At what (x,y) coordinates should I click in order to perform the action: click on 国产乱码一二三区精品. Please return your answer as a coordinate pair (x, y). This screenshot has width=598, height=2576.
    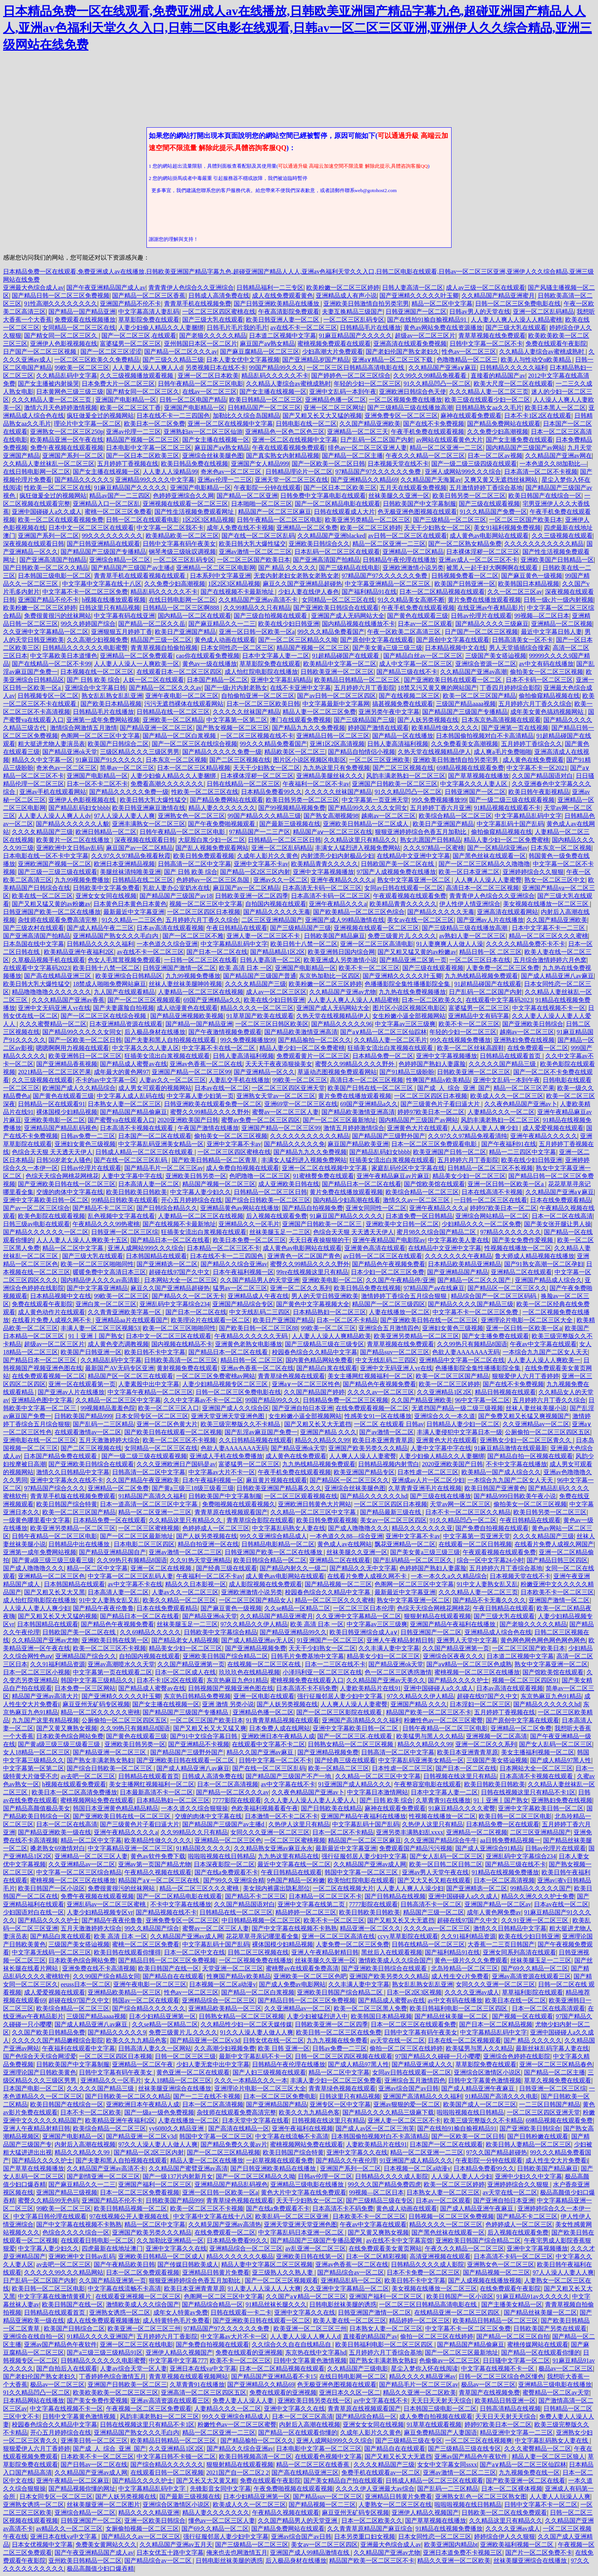
    Looking at the image, I should click on (103, 1424).